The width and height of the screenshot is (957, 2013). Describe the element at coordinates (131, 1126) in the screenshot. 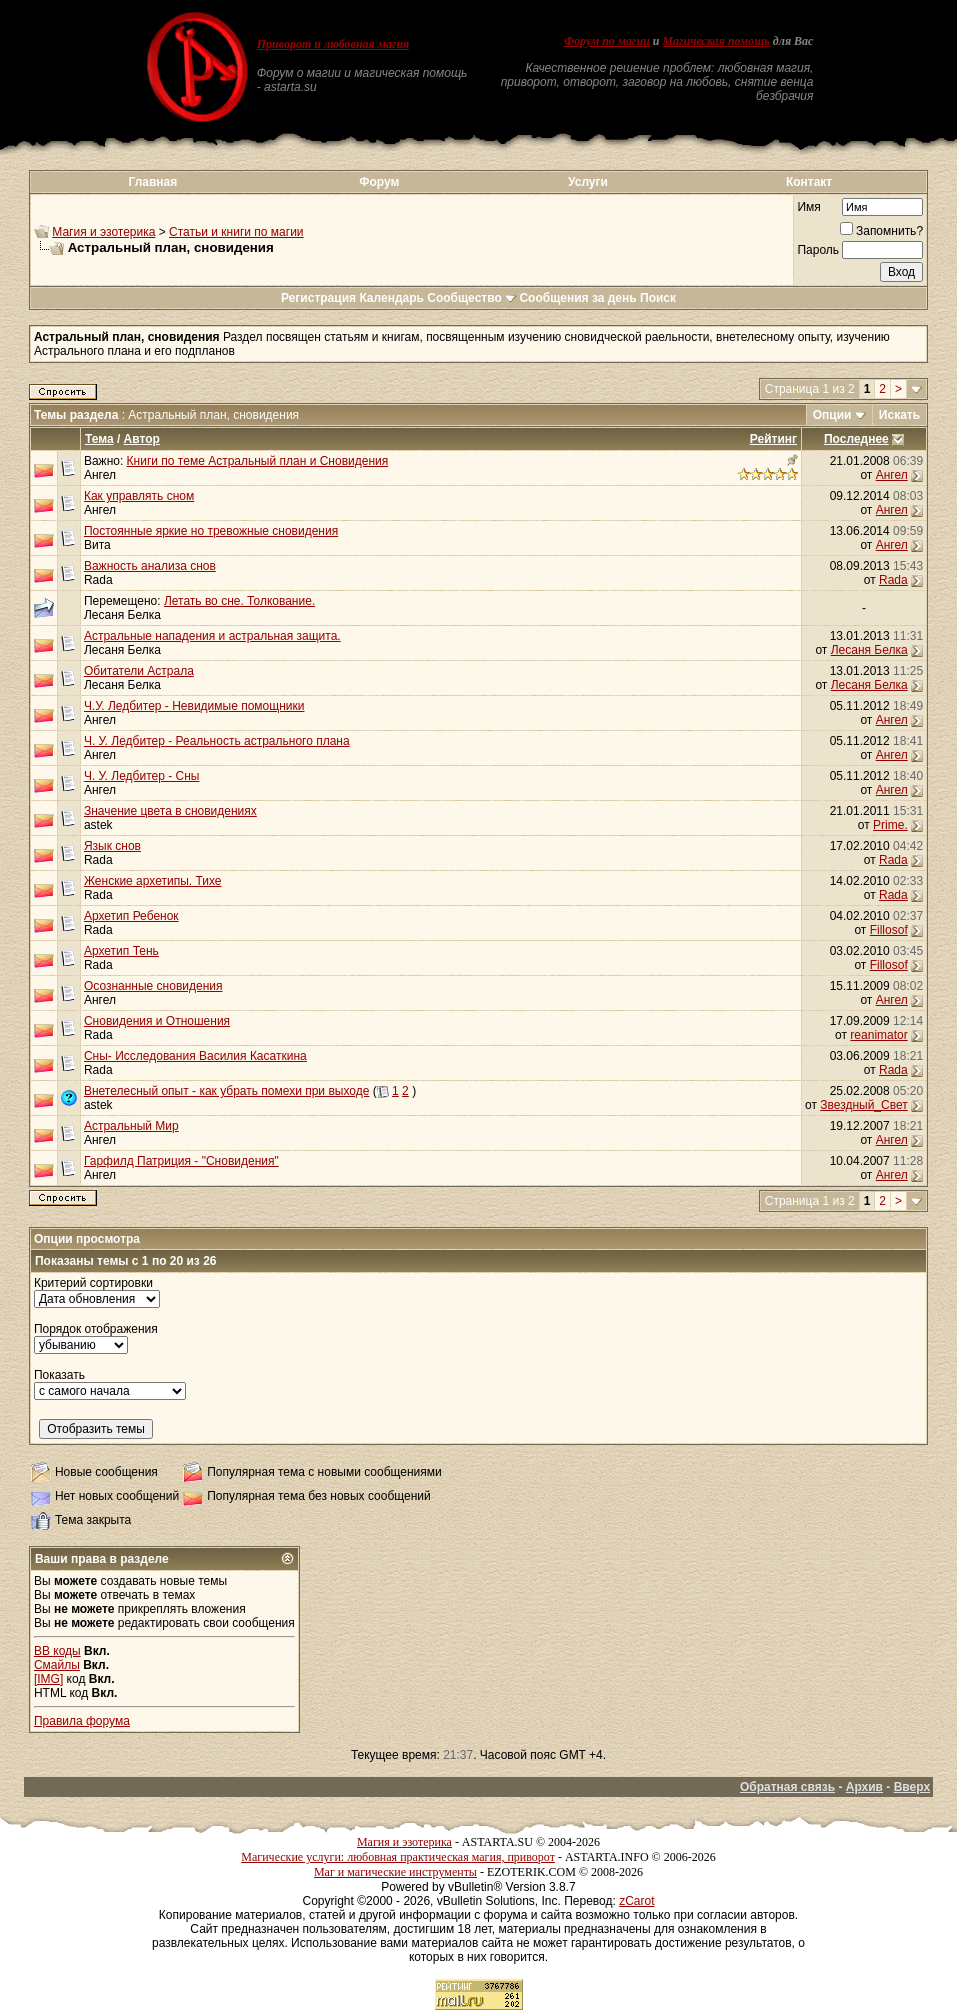

I see `Астральный Мир` at that location.